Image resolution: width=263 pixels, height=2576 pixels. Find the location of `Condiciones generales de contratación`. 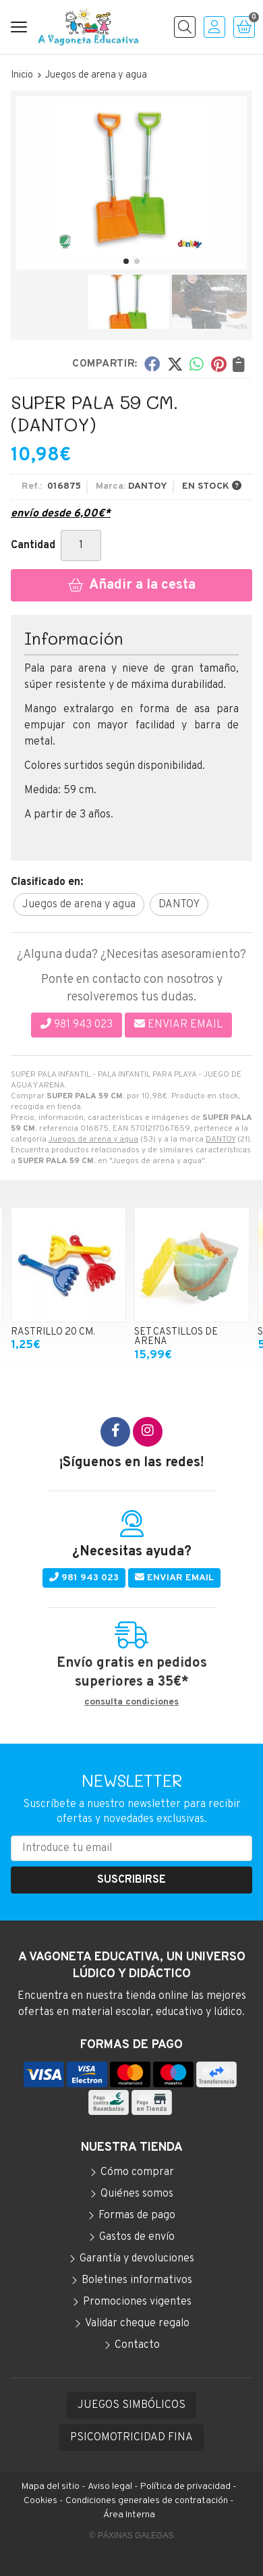

Condiciones generales de contratación is located at coordinates (146, 2500).